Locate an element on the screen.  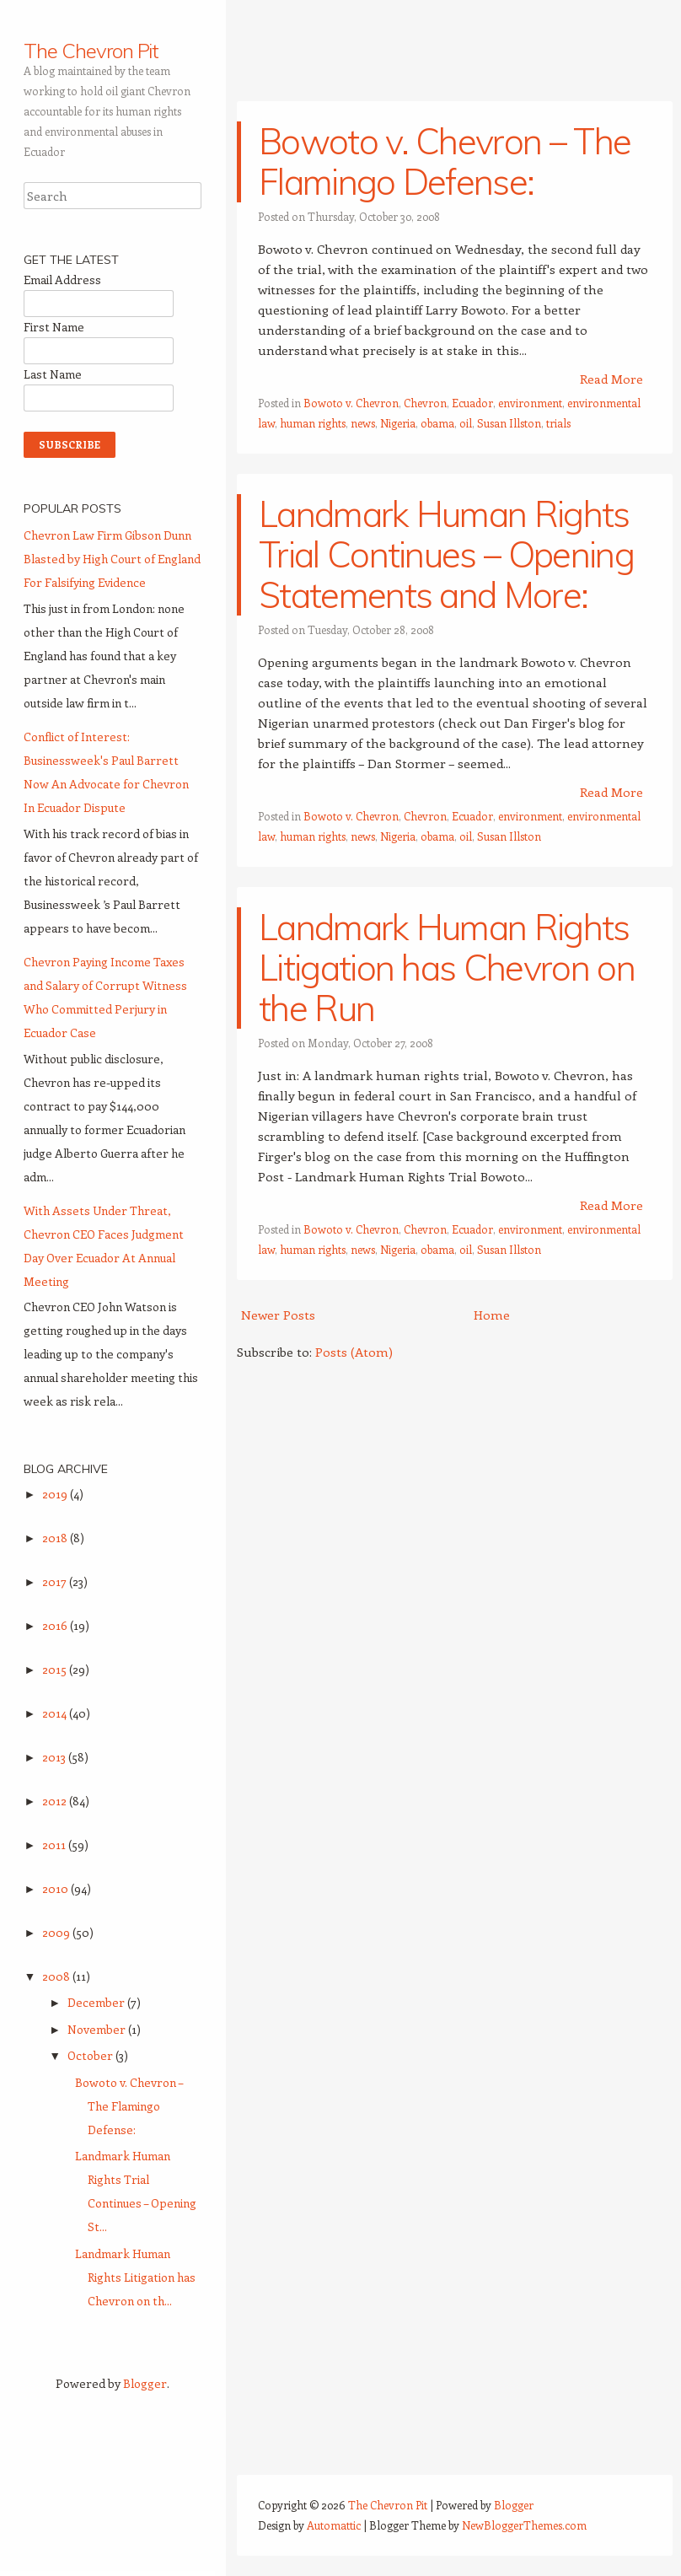
2015 is located at coordinates (55, 1669).